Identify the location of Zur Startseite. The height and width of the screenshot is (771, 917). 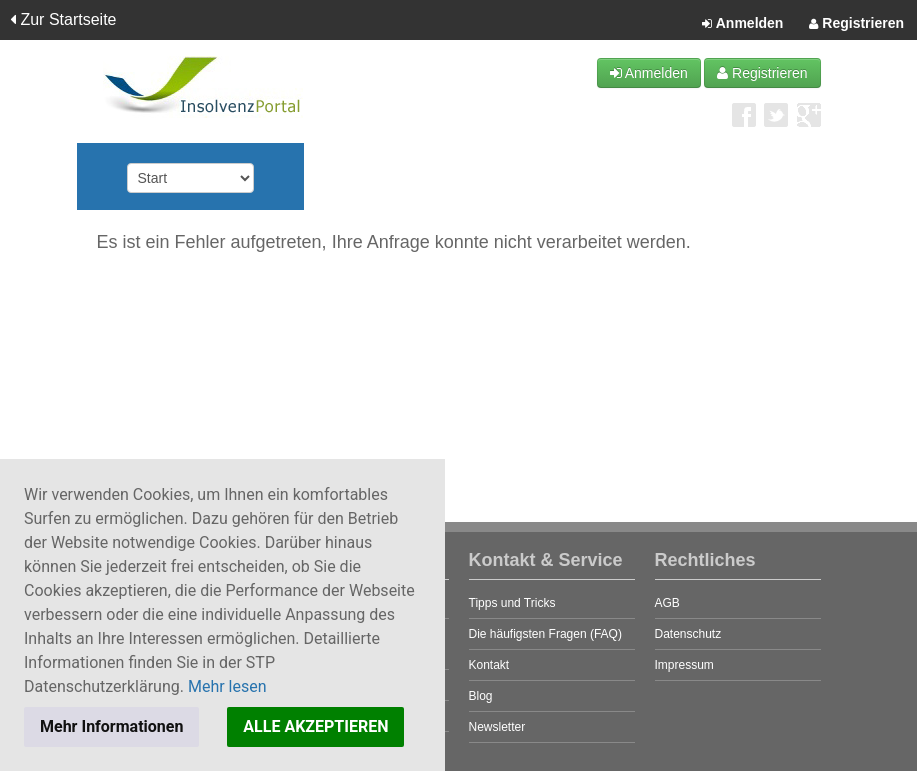
(63, 19).